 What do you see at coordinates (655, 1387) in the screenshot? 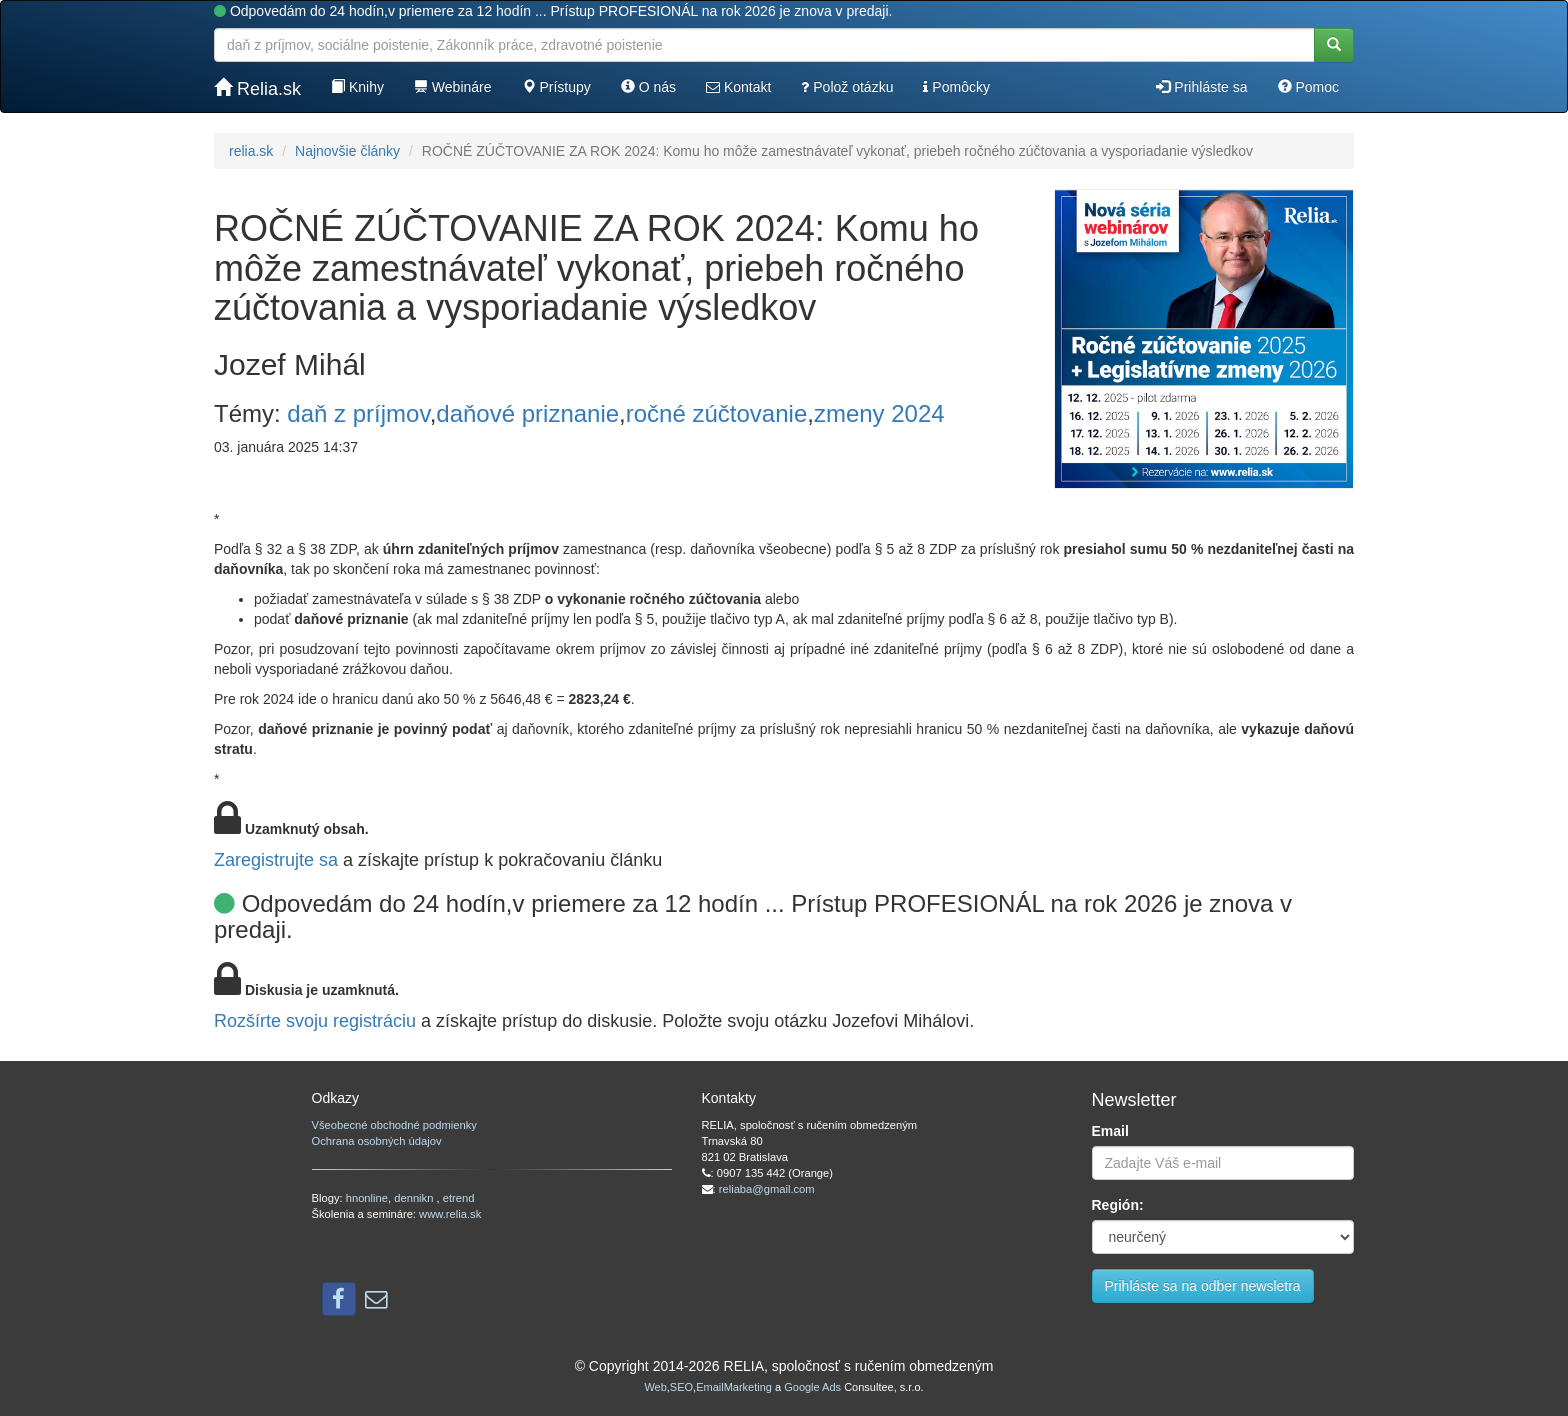
I see `Web` at bounding box center [655, 1387].